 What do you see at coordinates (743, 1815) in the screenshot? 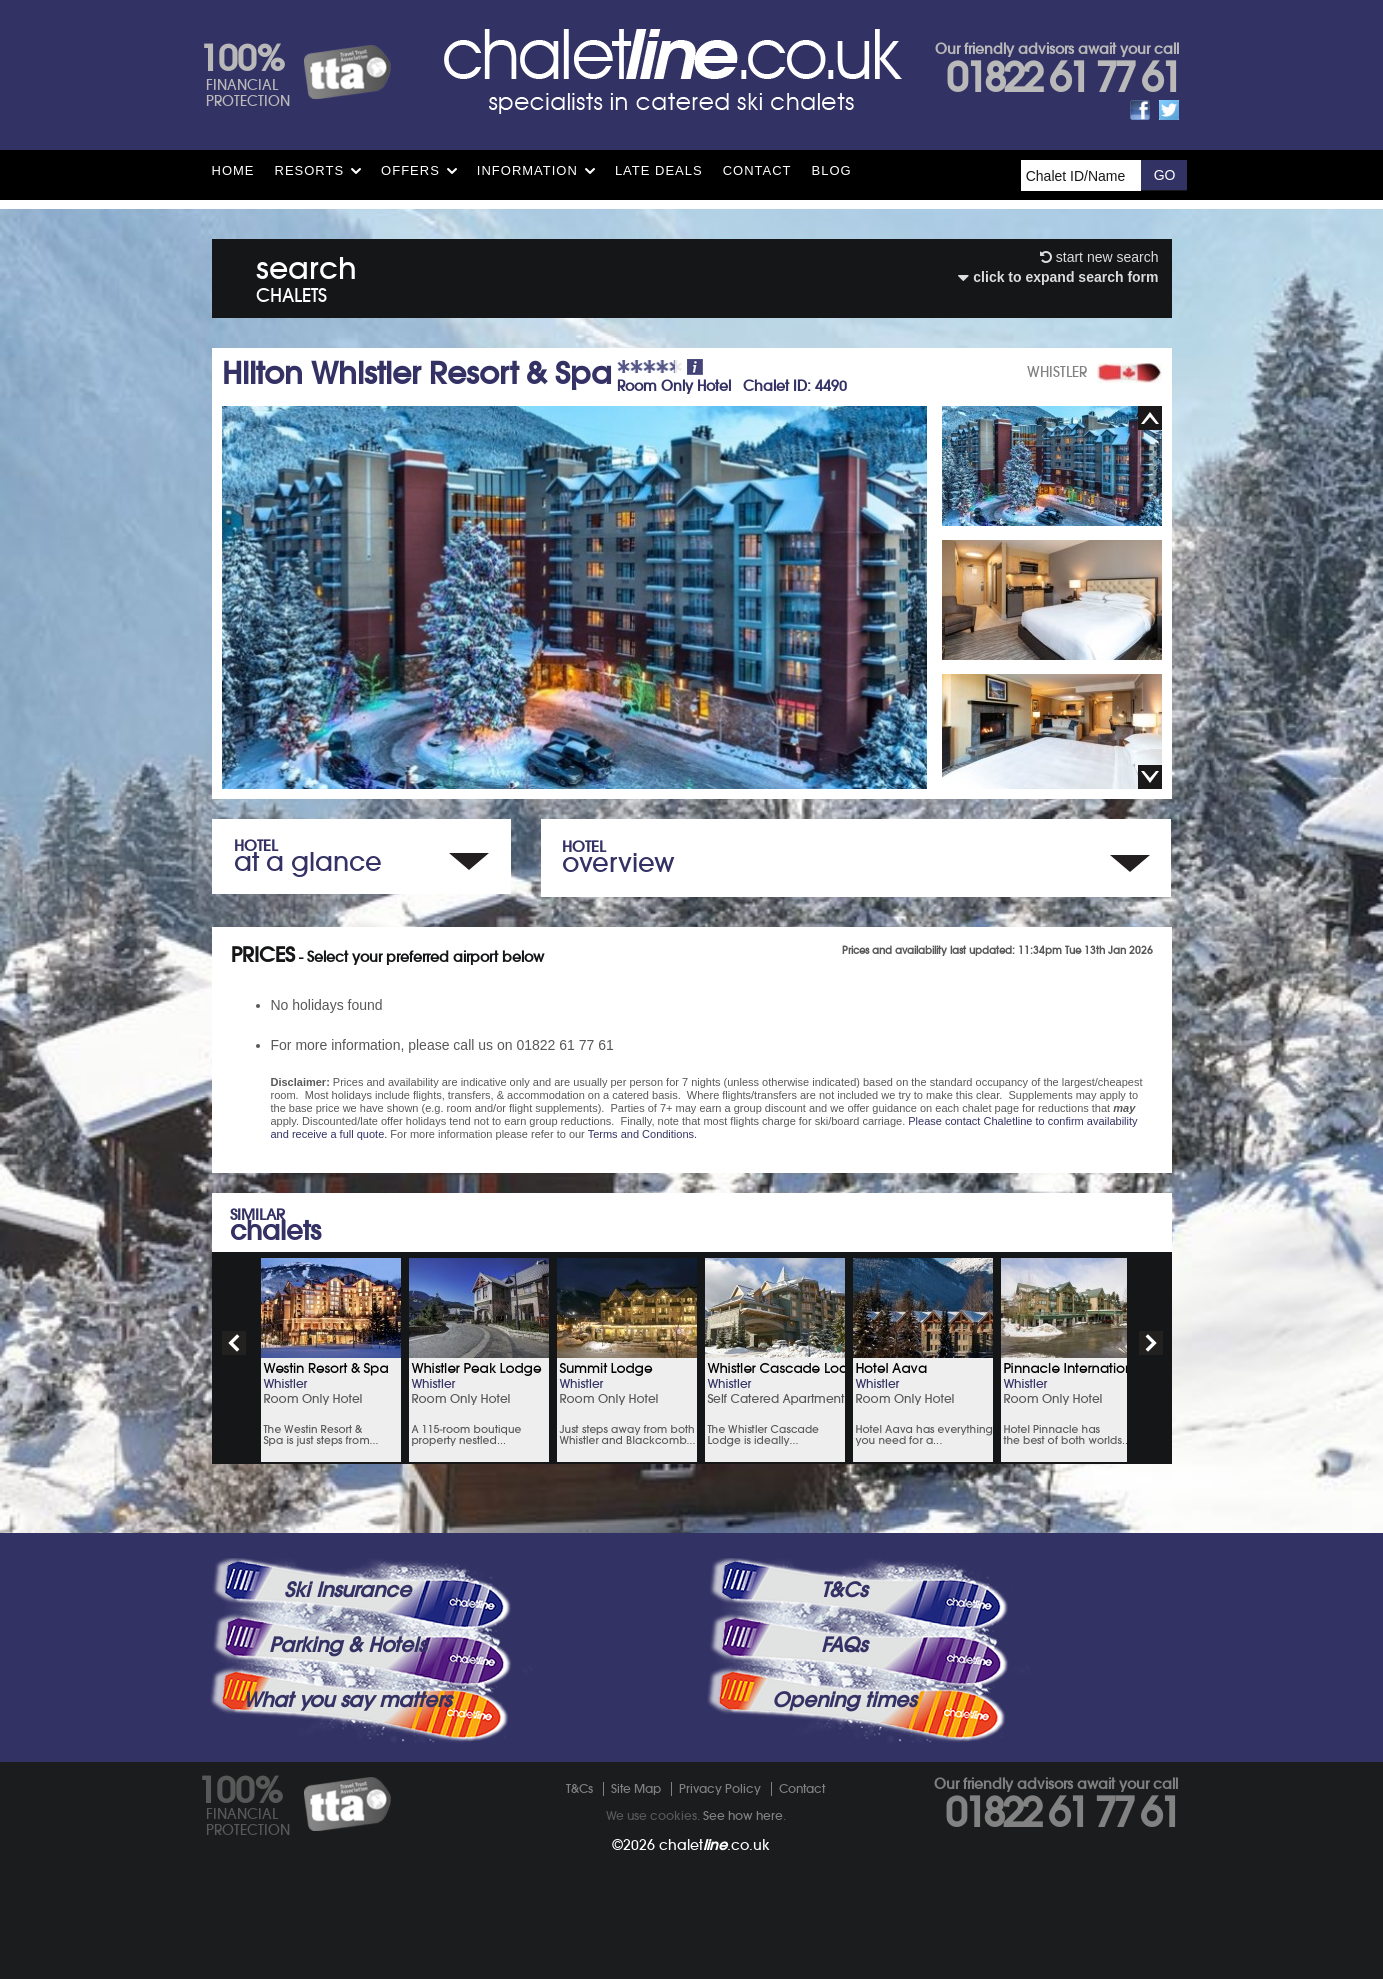
I see `See how here` at bounding box center [743, 1815].